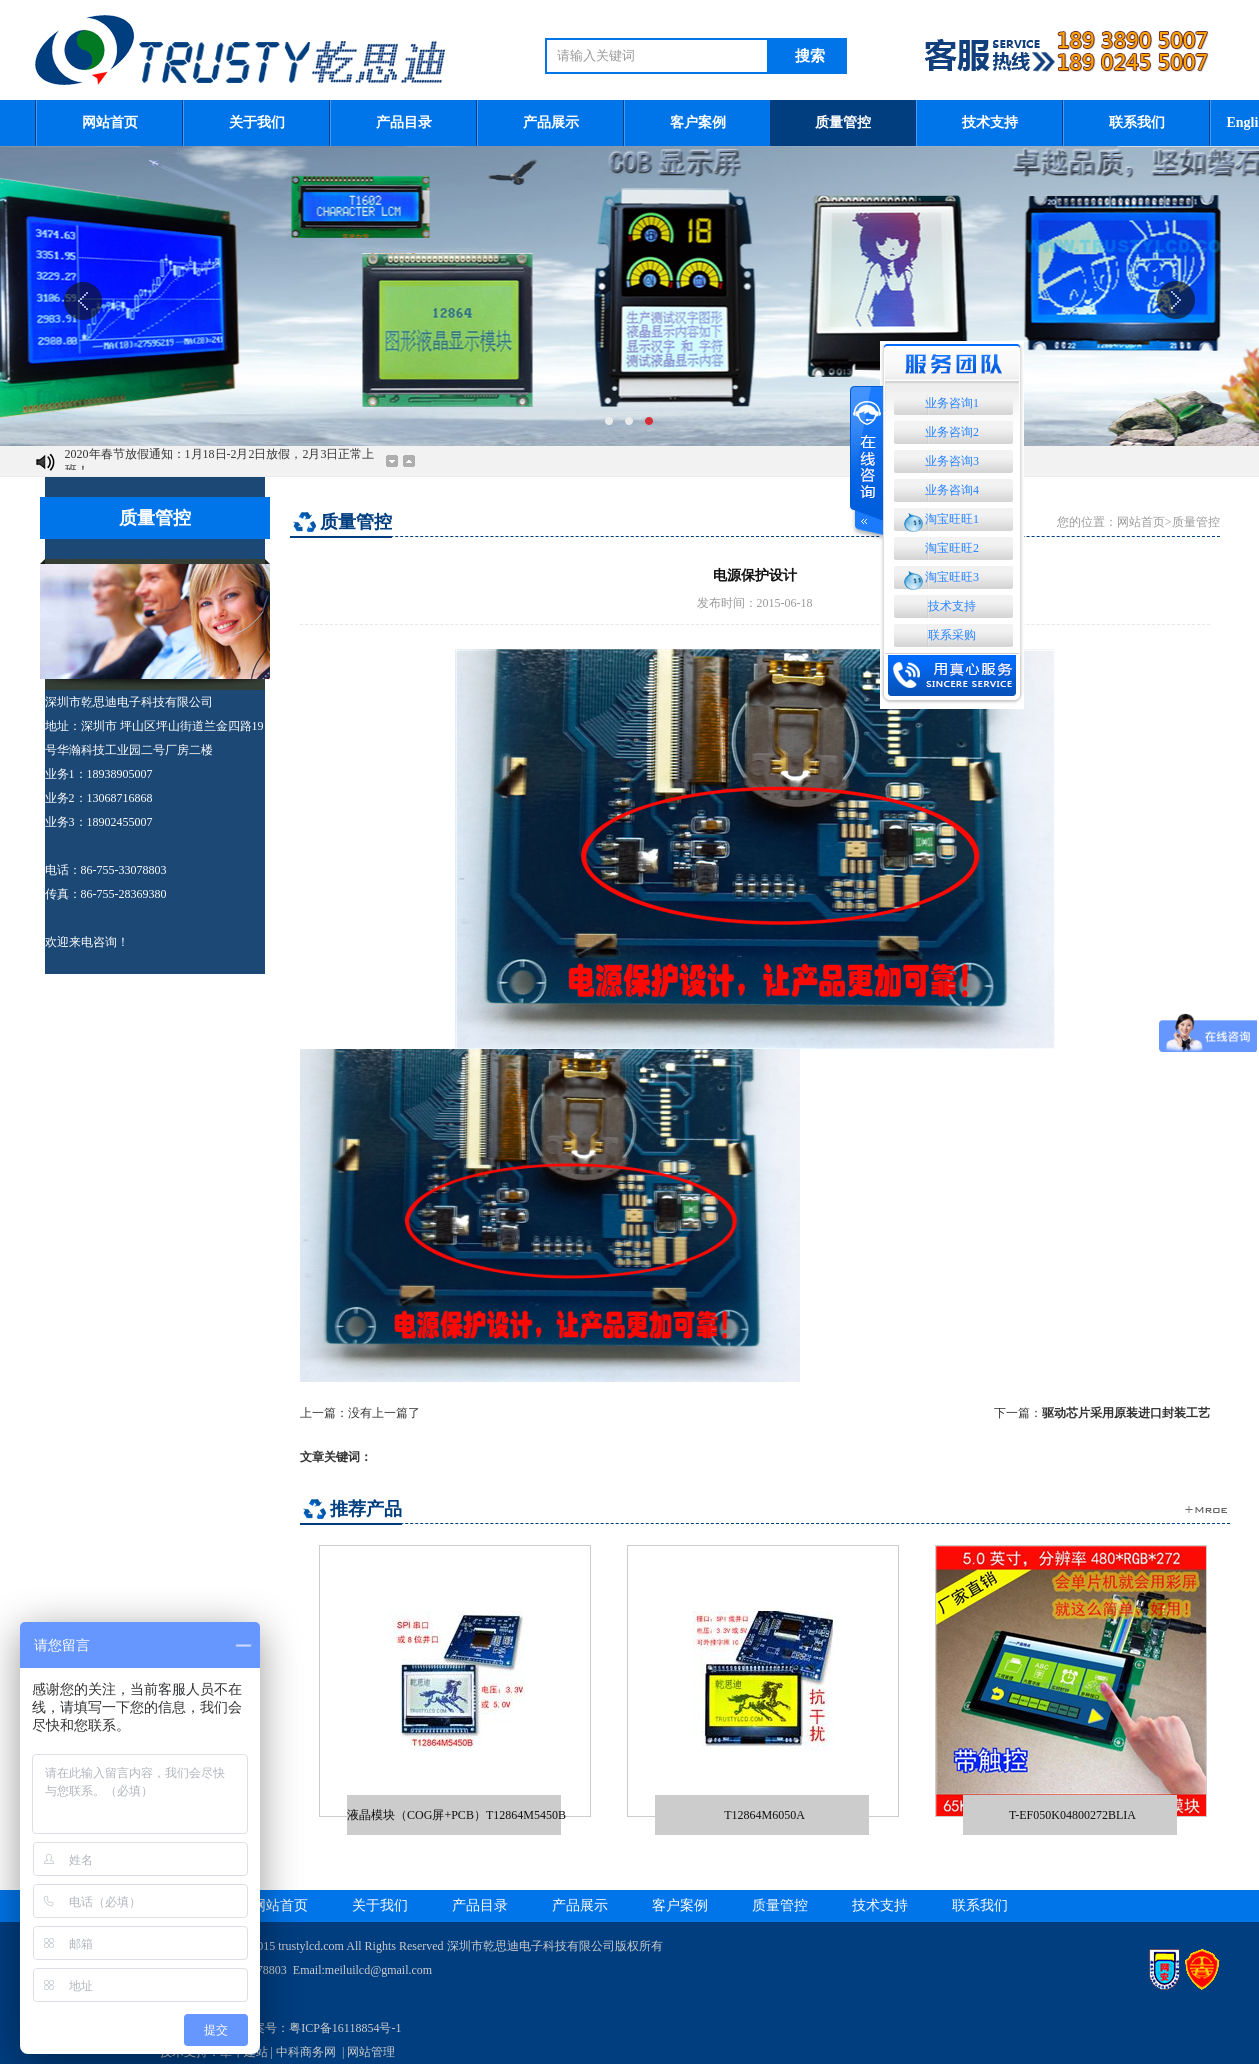 This screenshot has height=2064, width=1259. What do you see at coordinates (110, 122) in the screenshot?
I see `网站首页` at bounding box center [110, 122].